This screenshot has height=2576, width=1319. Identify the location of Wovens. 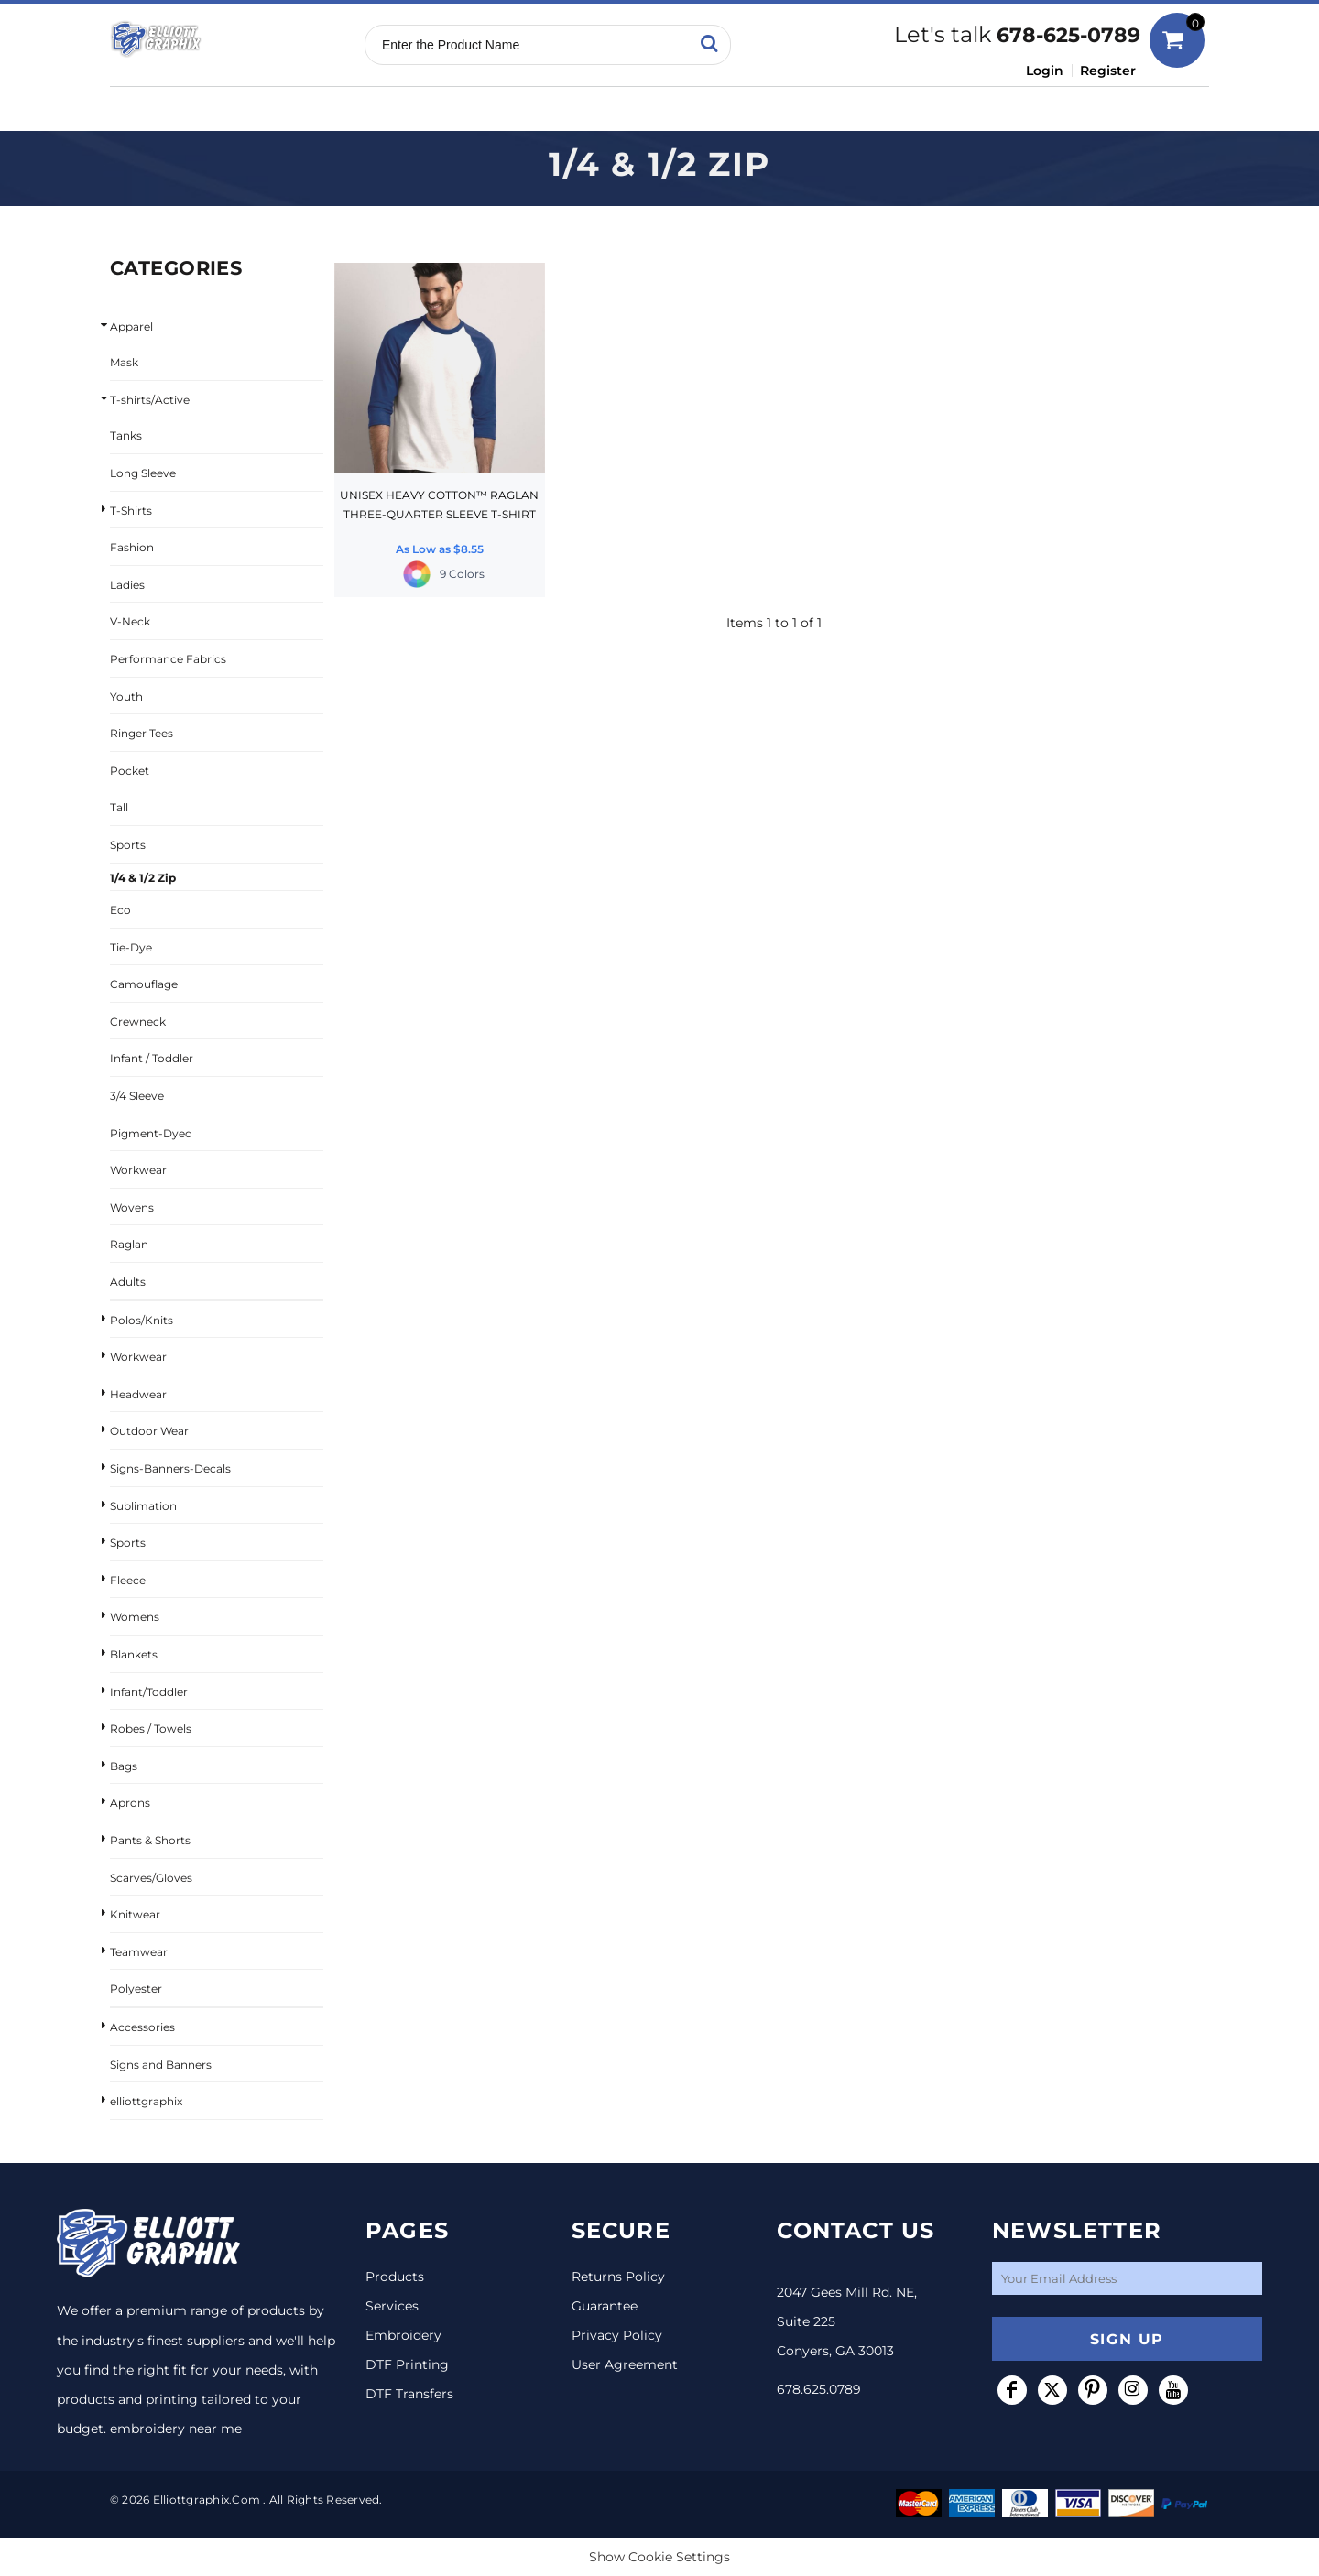
(132, 1207).